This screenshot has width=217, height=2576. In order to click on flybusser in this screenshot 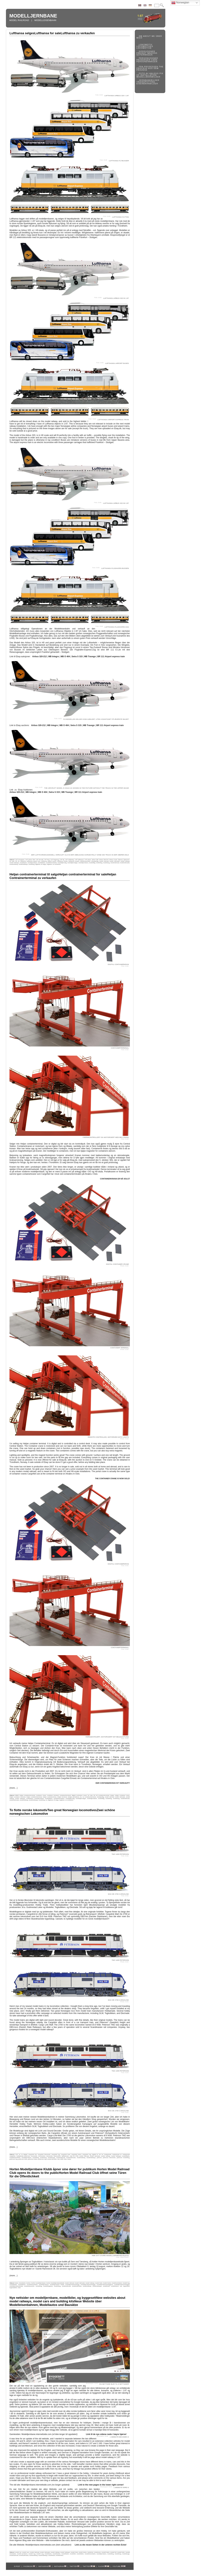, I will do `click(127, 859)`.